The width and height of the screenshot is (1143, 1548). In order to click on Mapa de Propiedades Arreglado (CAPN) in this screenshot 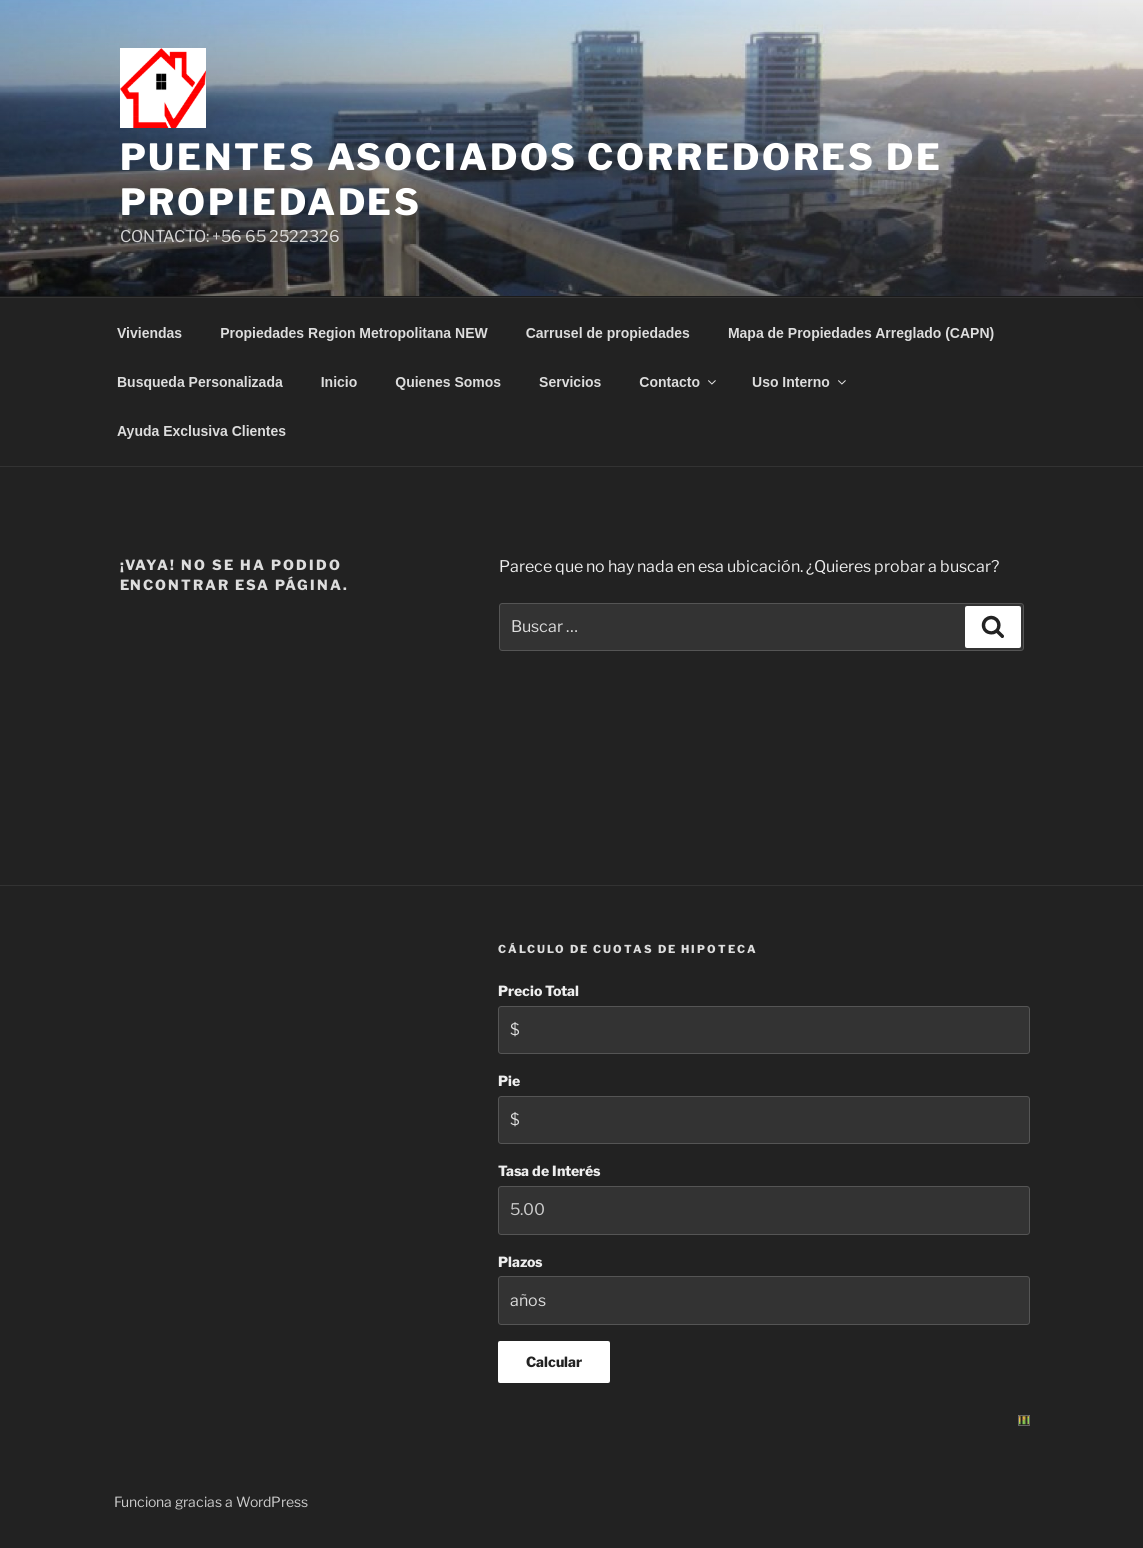, I will do `click(861, 333)`.